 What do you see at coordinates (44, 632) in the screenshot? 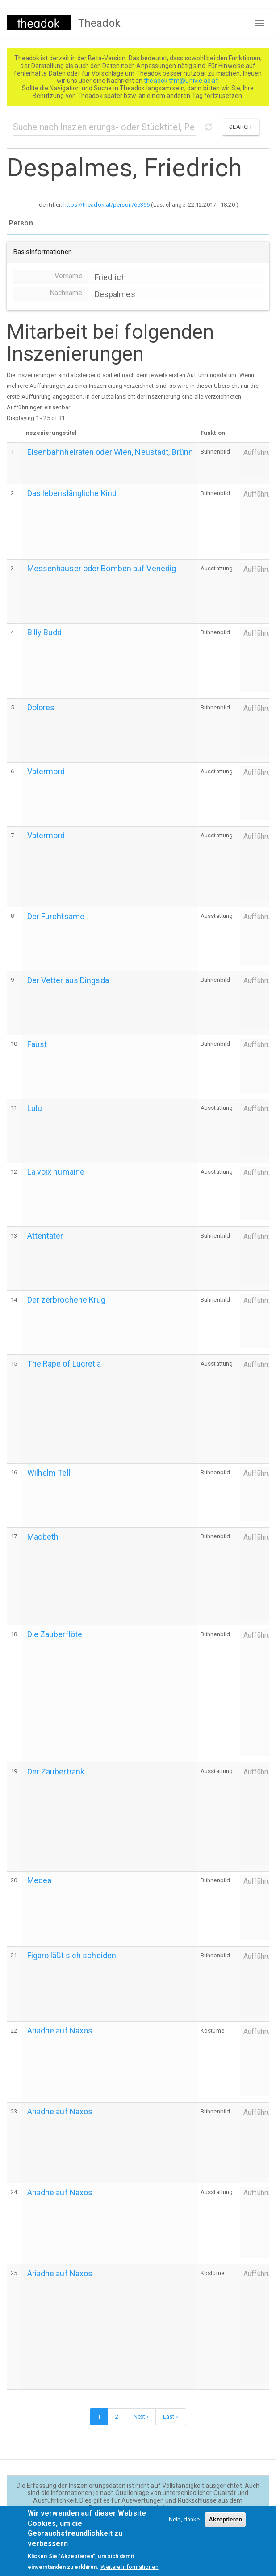
I see `Billy Budd` at bounding box center [44, 632].